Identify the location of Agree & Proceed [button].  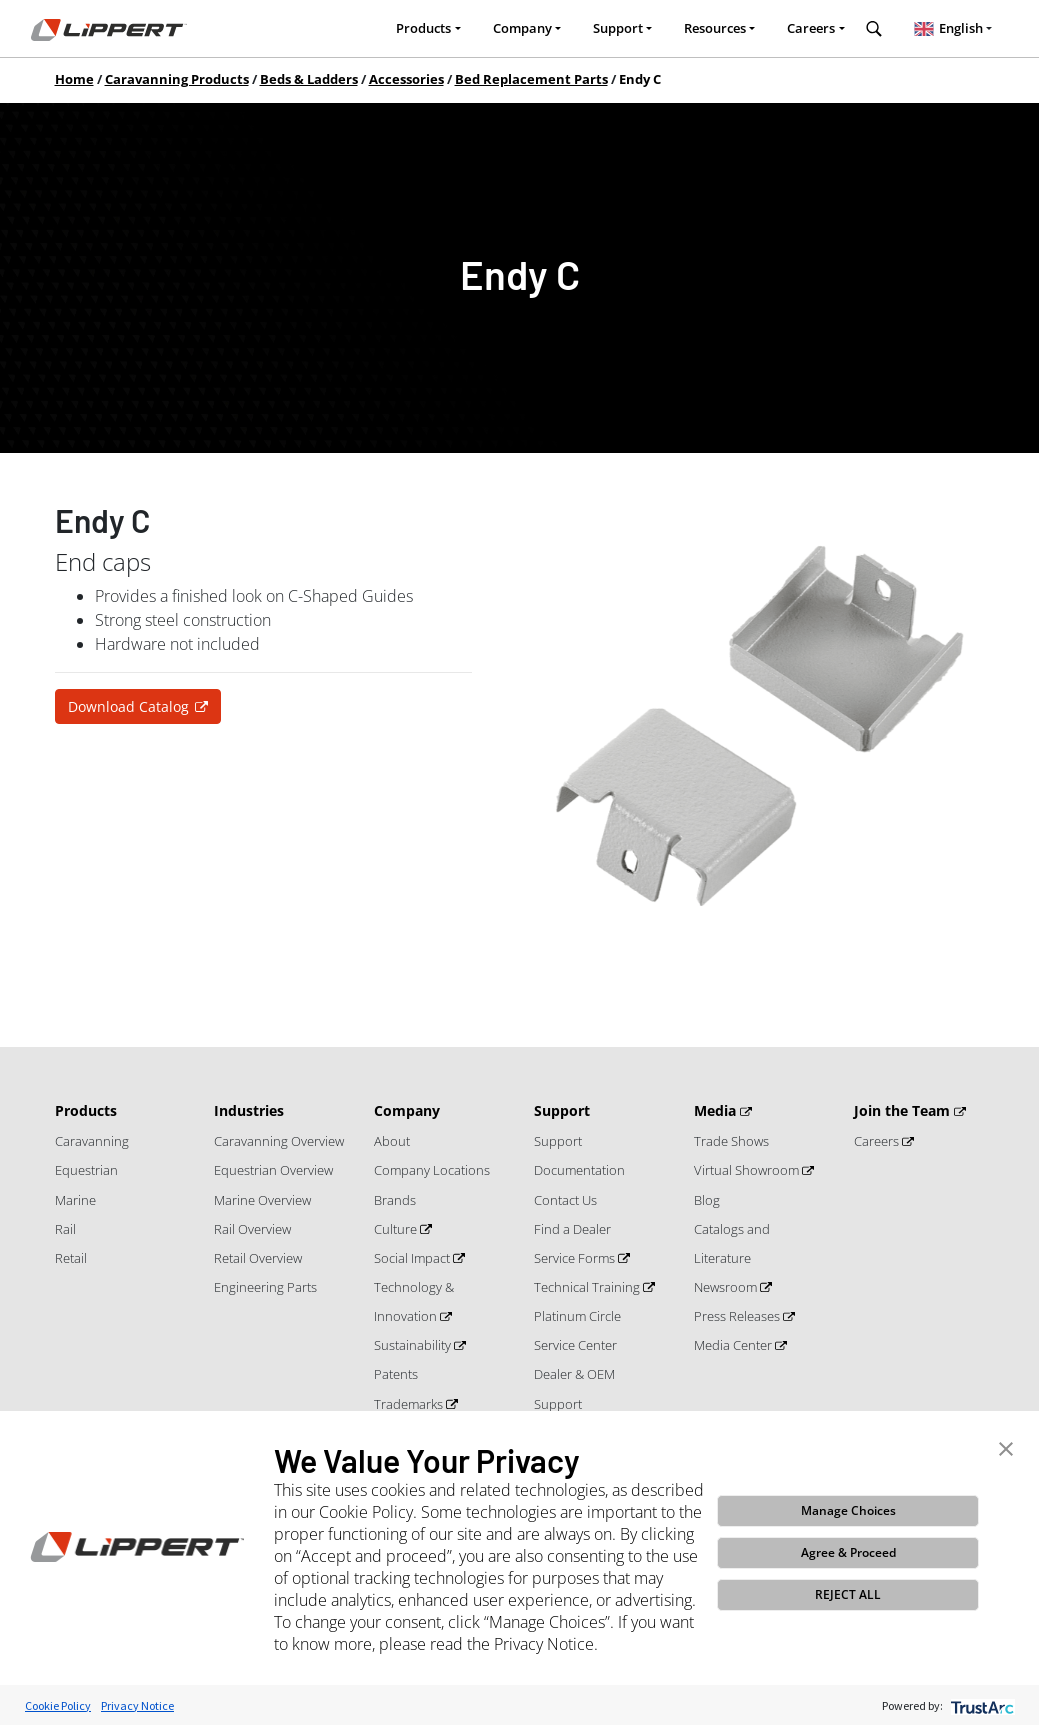
(848, 1552).